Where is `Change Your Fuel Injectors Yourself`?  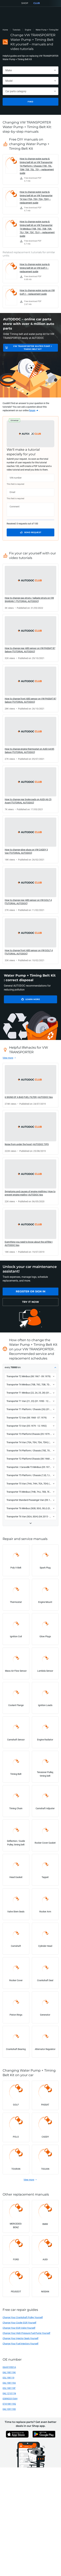
Change Your Fuel Injectors Yourself is located at coordinates (20, 2343).